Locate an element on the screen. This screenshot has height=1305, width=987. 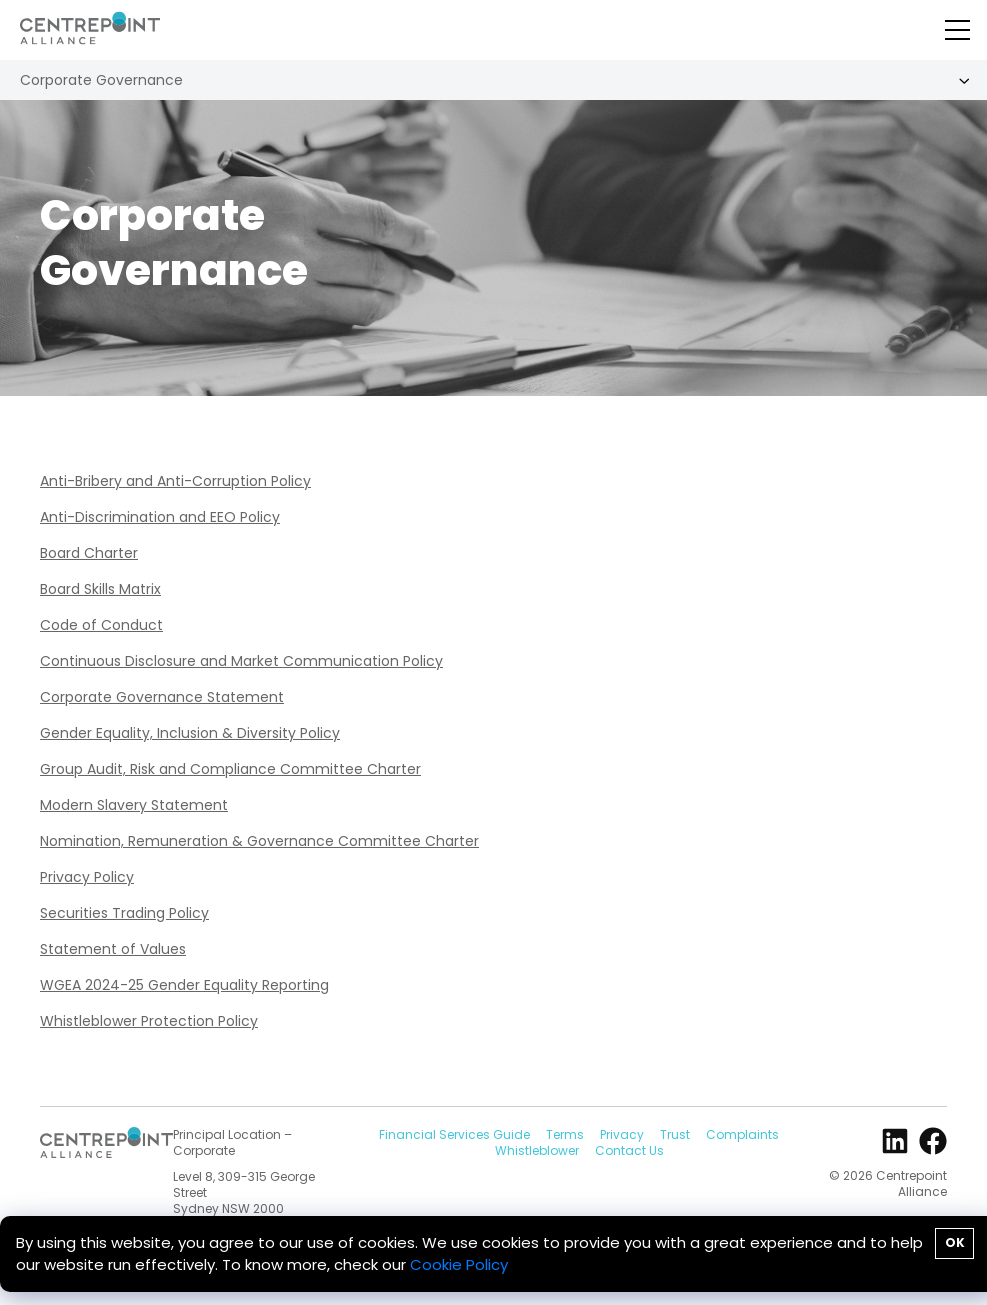
OK is located at coordinates (955, 1242).